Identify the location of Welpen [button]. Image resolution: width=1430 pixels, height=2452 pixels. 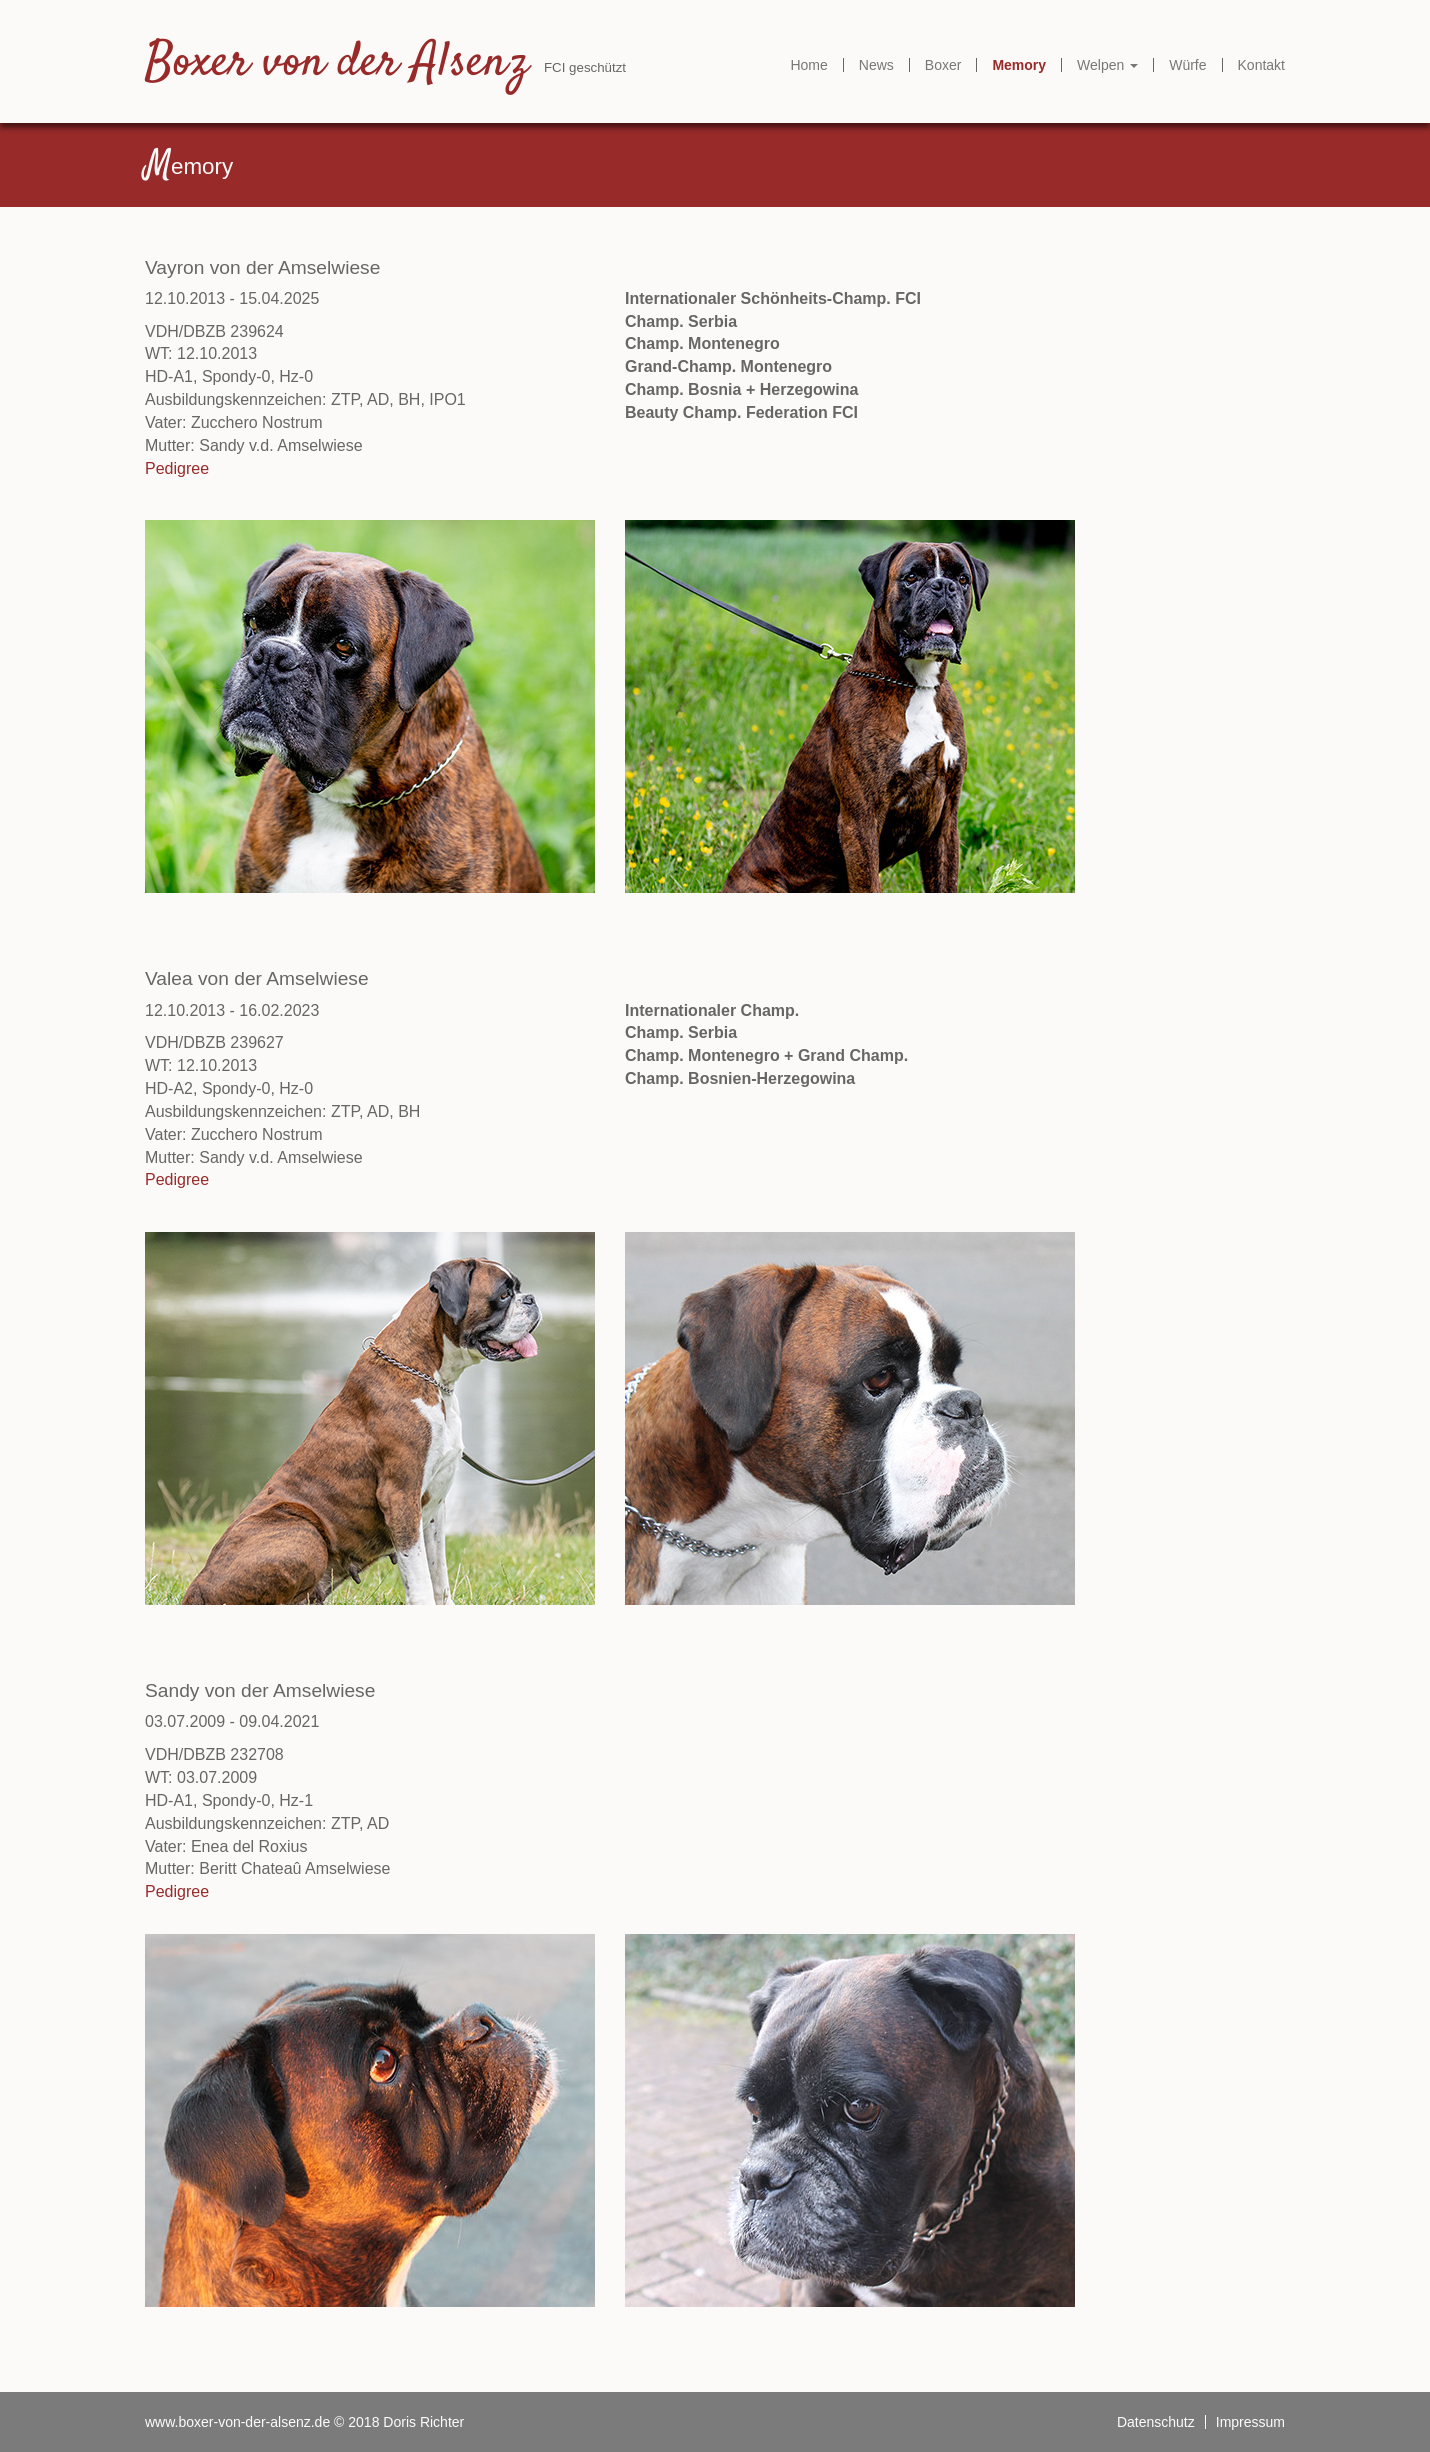
(1107, 65).